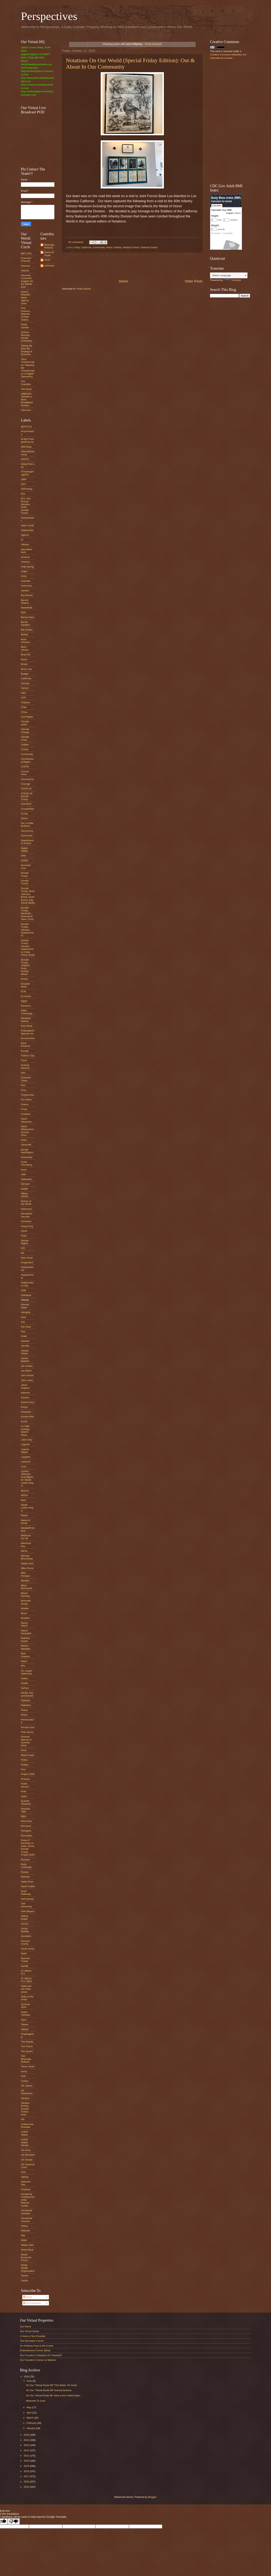 The height and width of the screenshot is (2576, 271). Describe the element at coordinates (25, 1312) in the screenshot. I see `Intergrity` at that location.